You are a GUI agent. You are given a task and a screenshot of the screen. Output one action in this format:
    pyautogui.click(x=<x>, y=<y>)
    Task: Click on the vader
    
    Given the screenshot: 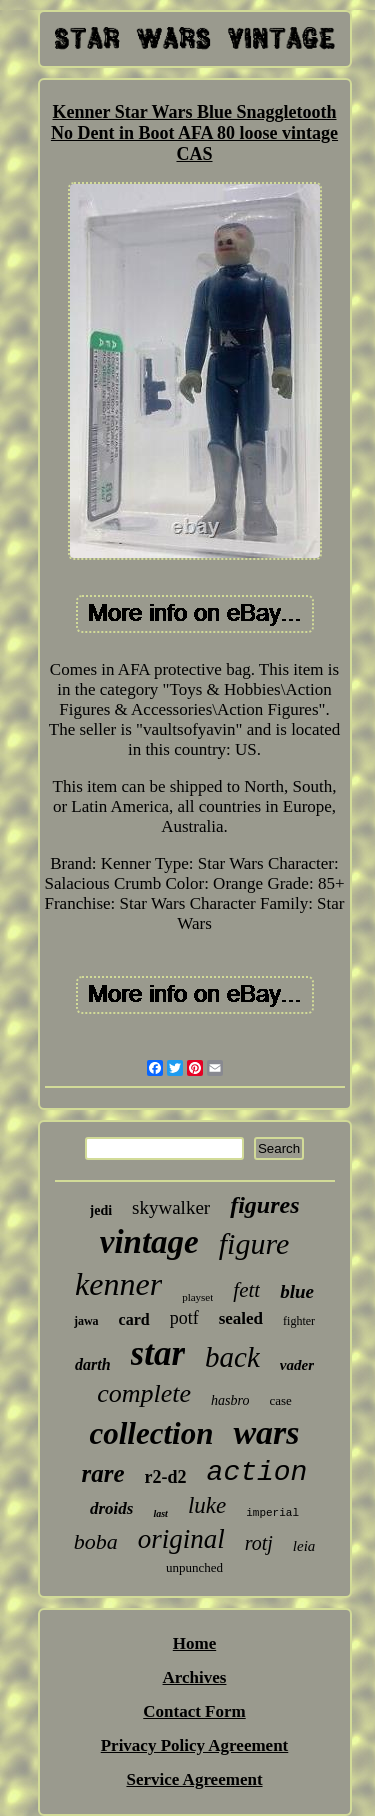 What is the action you would take?
    pyautogui.click(x=297, y=1365)
    